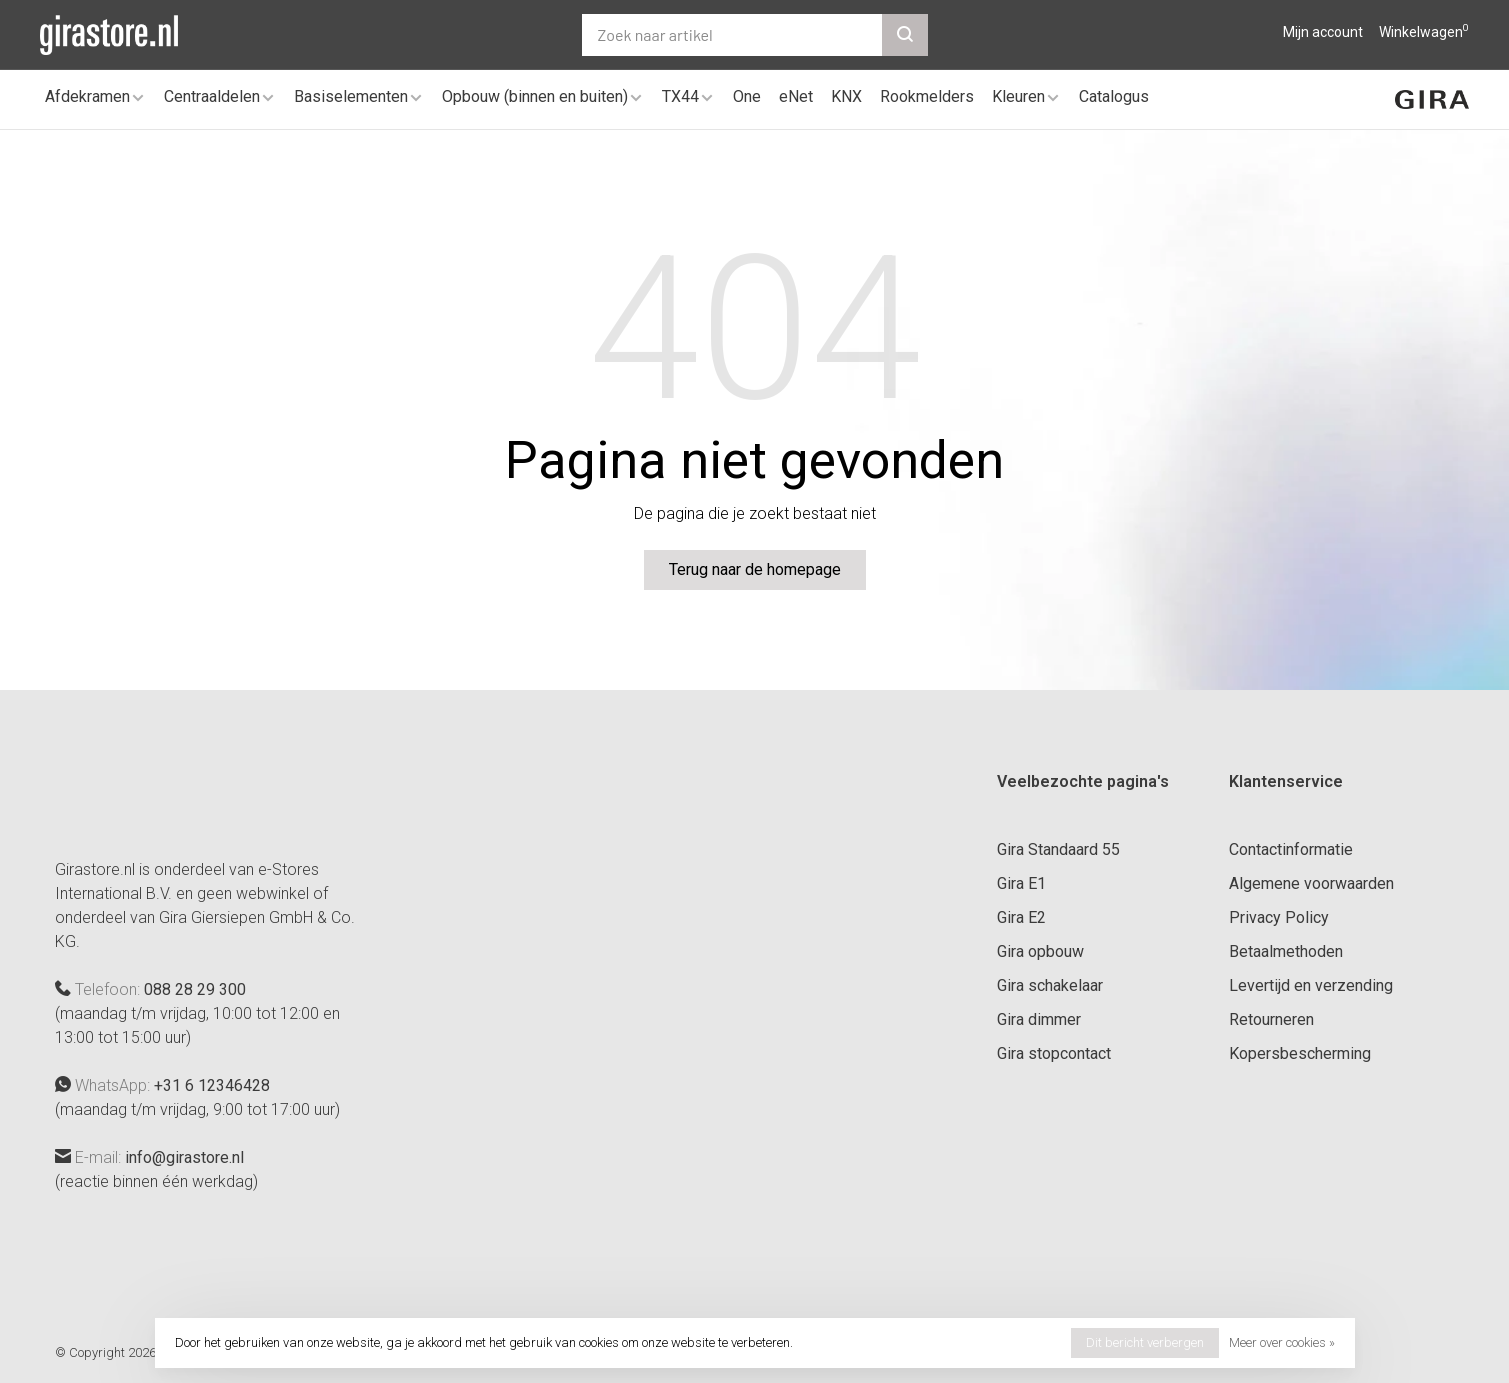 This screenshot has height=1383, width=1509. Describe the element at coordinates (1279, 917) in the screenshot. I see `Privacy Policy` at that location.